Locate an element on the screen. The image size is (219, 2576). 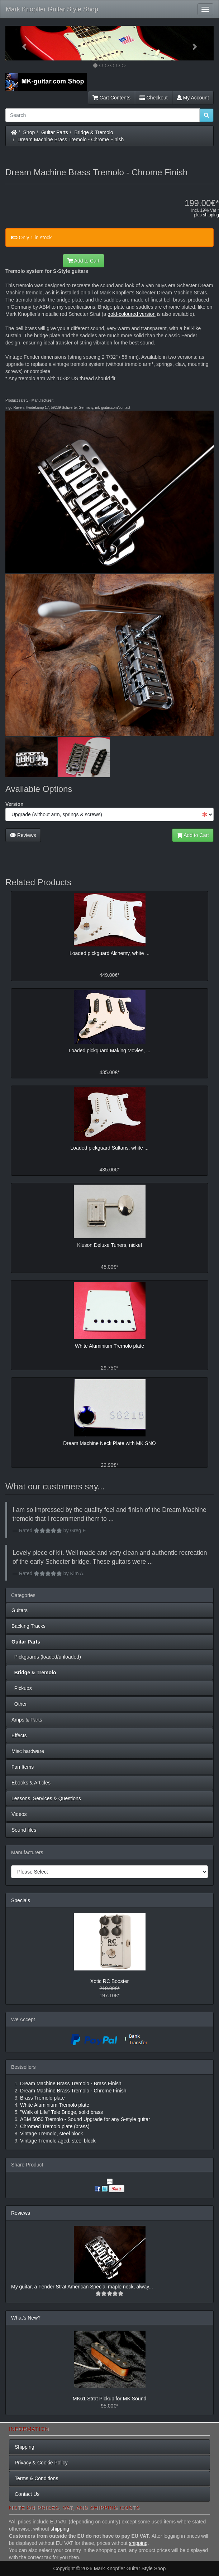
Guitar Parts is located at coordinates (54, 132).